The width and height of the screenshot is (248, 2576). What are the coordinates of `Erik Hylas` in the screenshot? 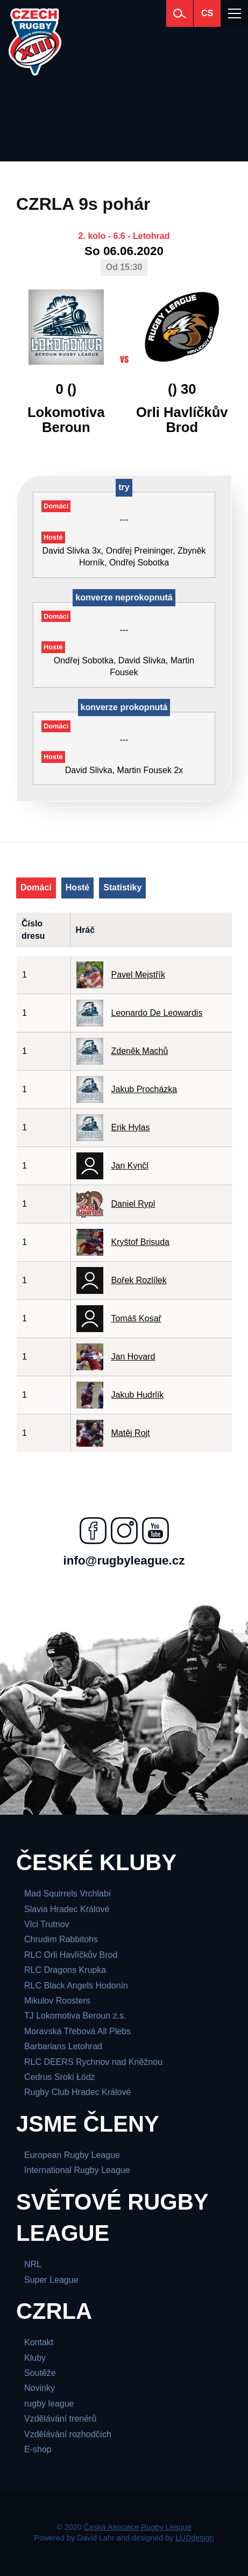 It's located at (130, 1127).